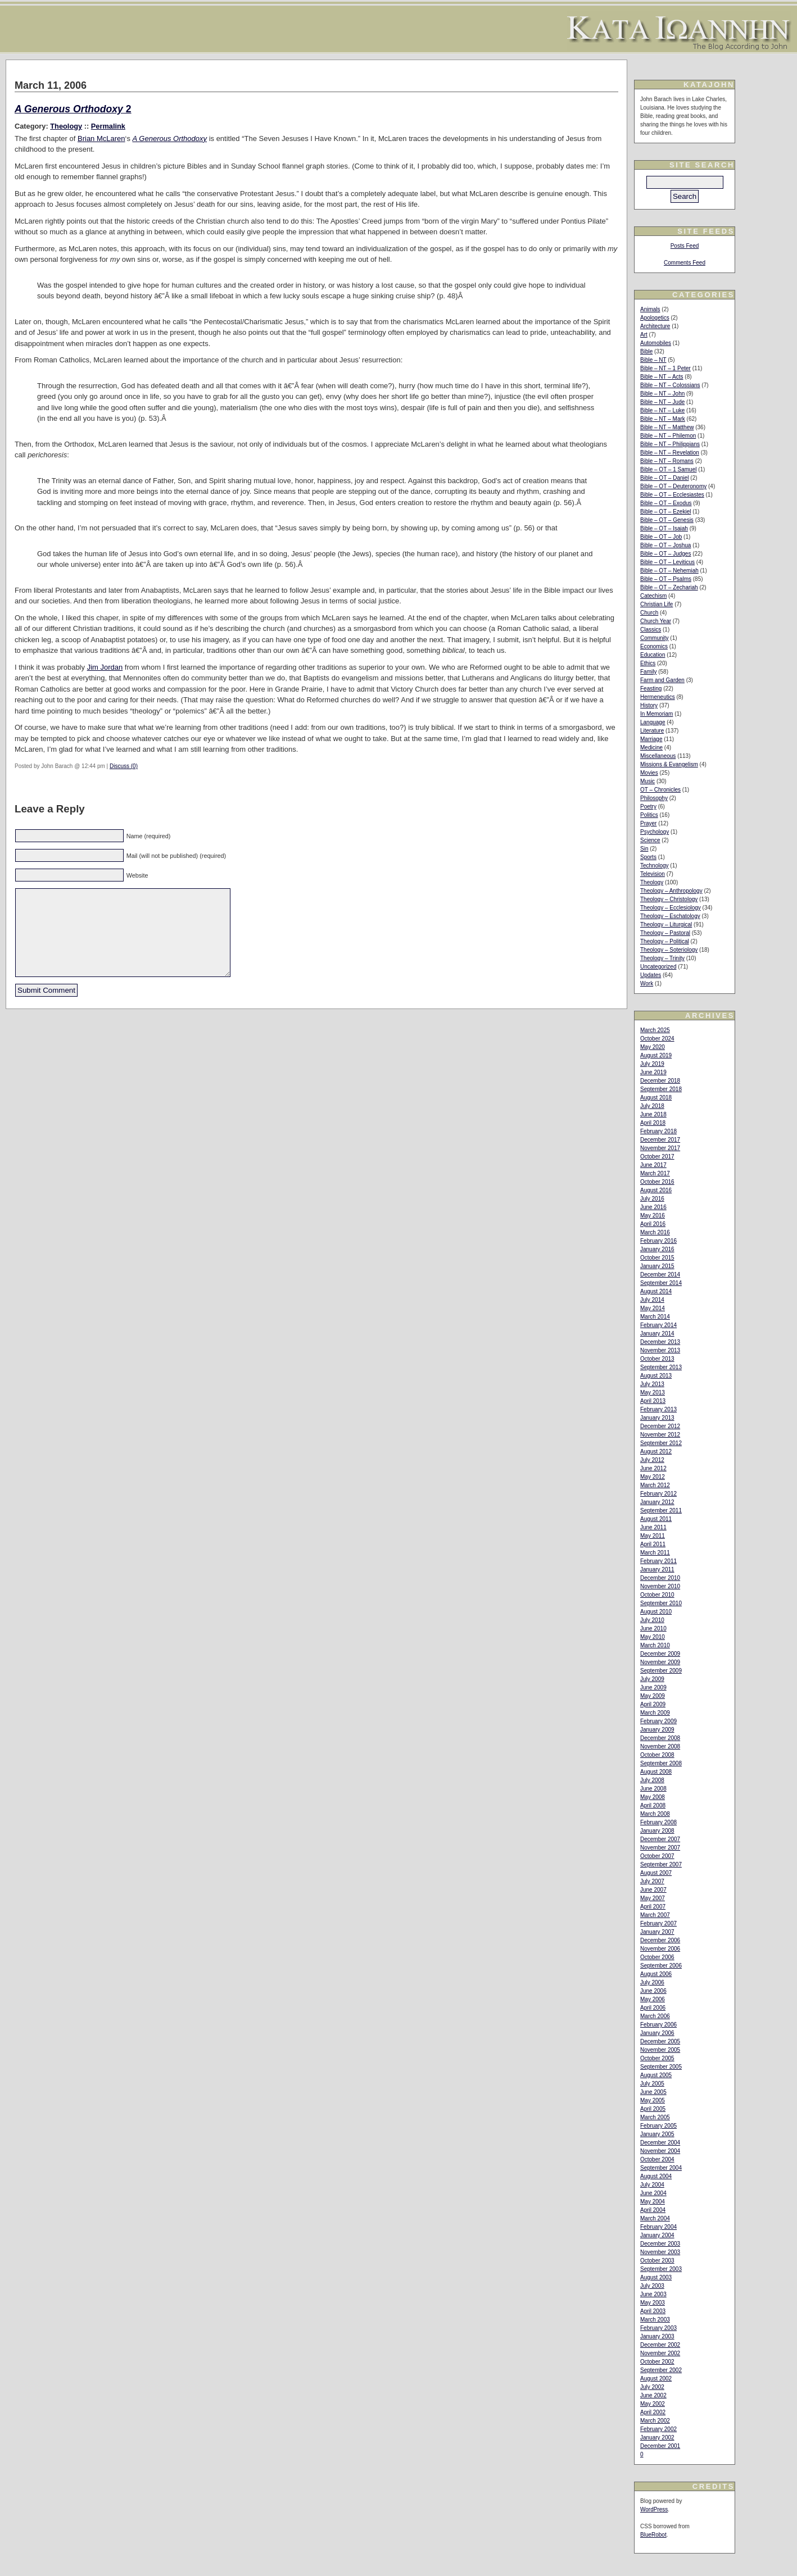 The height and width of the screenshot is (2576, 797). What do you see at coordinates (664, 941) in the screenshot?
I see `Theology – Political` at bounding box center [664, 941].